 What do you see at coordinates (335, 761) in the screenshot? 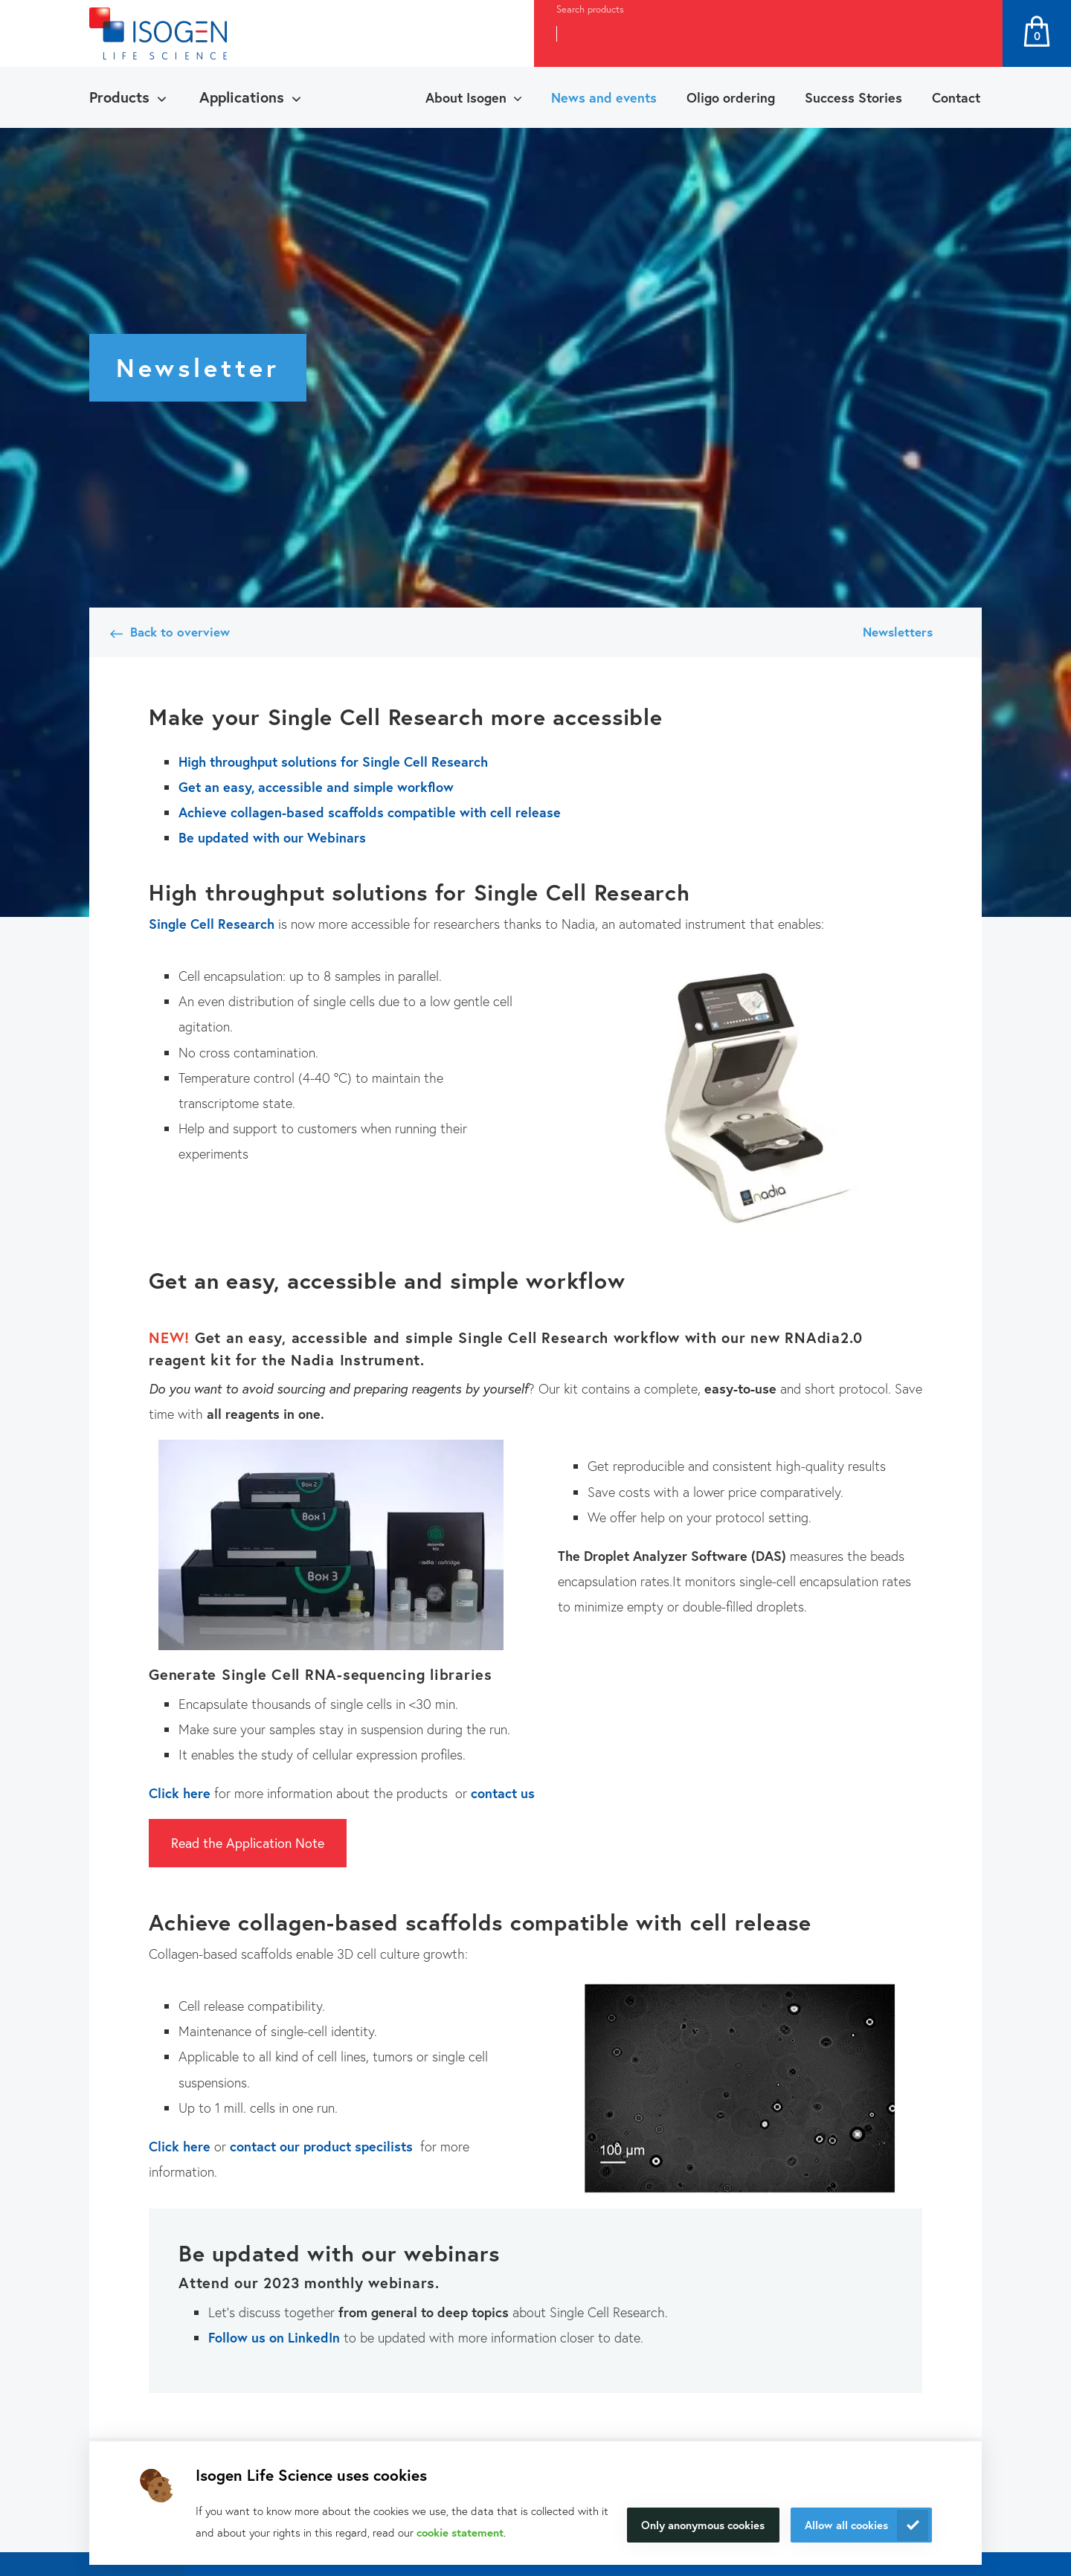
I see `High throughput solutions for Single Cell Research` at bounding box center [335, 761].